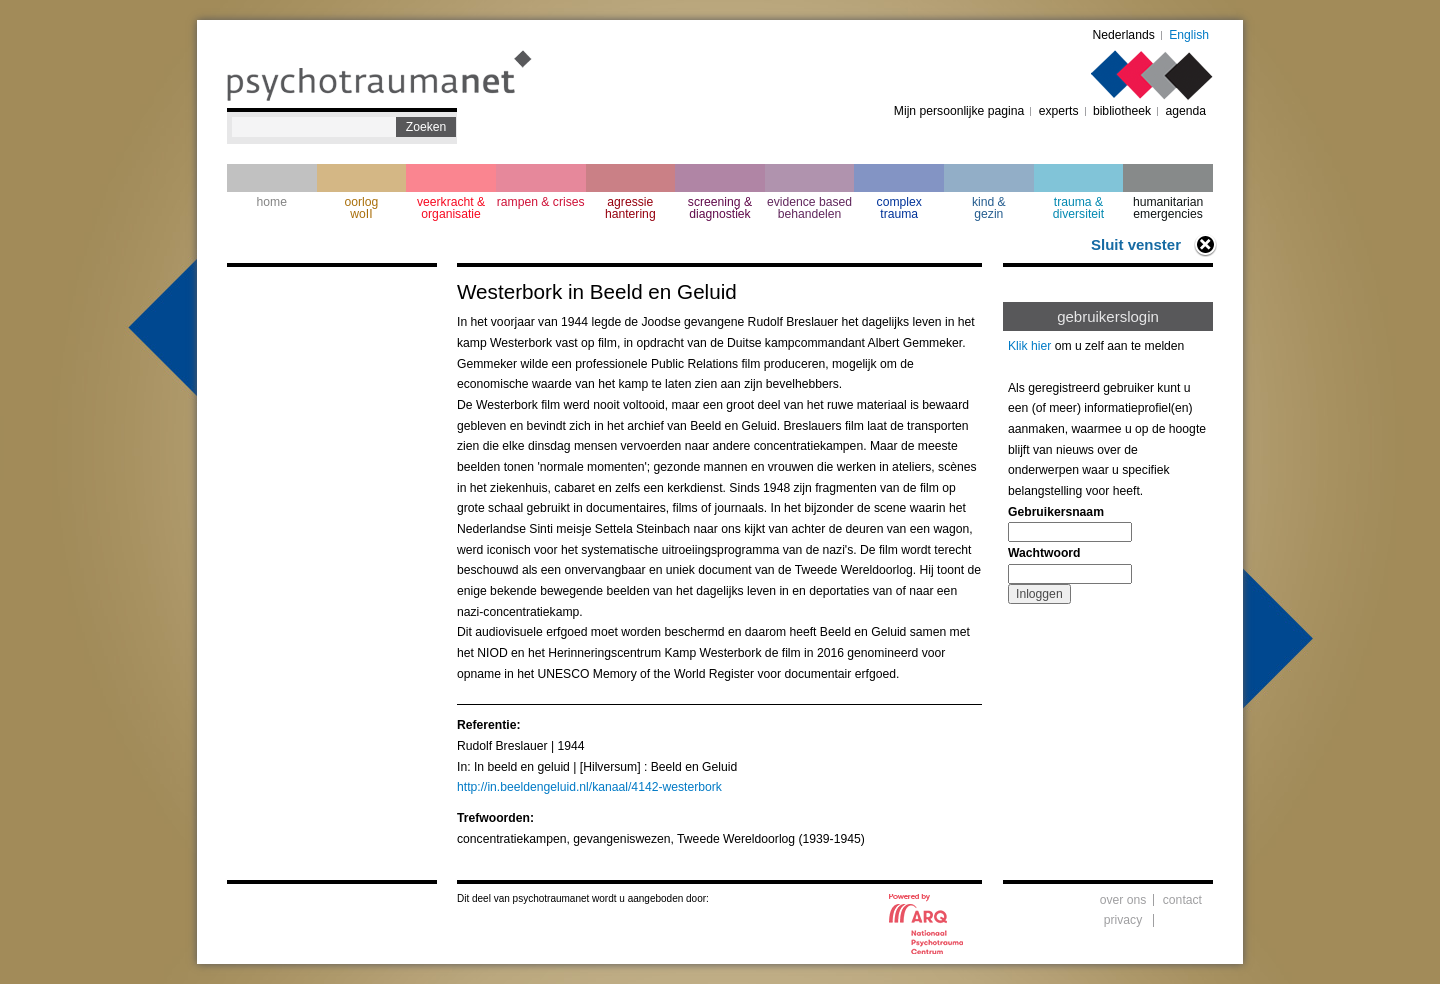  I want to click on humanitarian emergencies, so click(1168, 208).